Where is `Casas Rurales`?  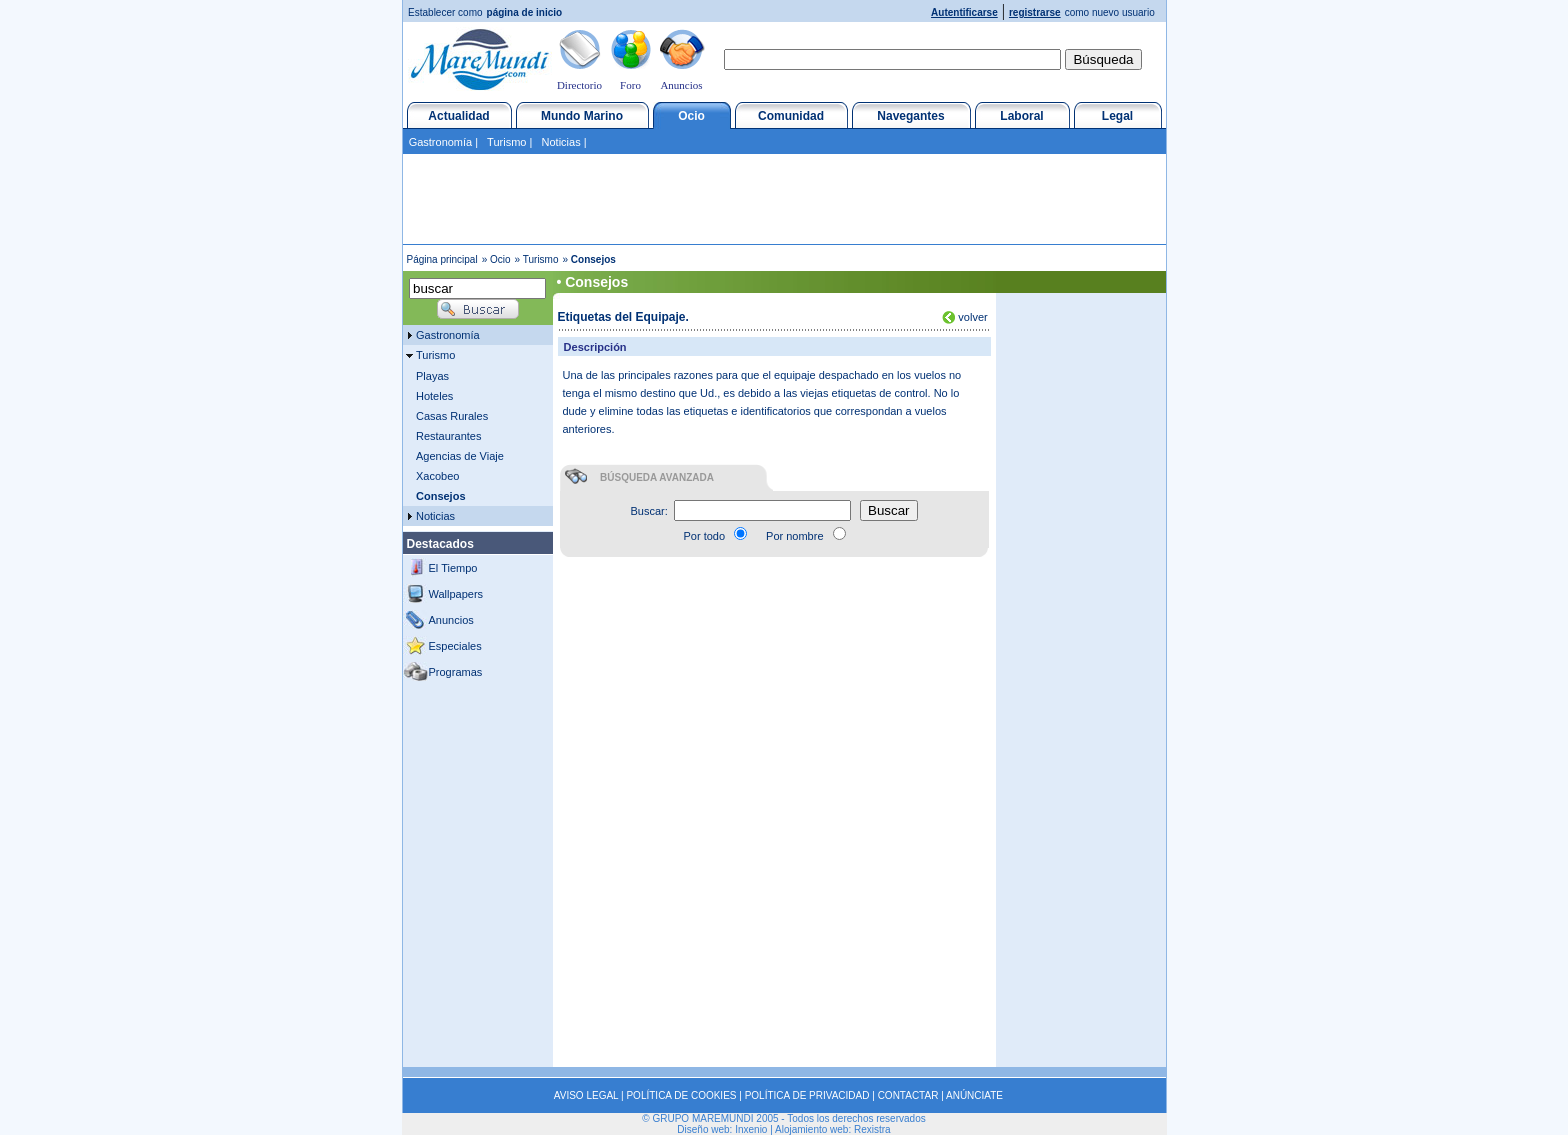 Casas Rurales is located at coordinates (452, 416).